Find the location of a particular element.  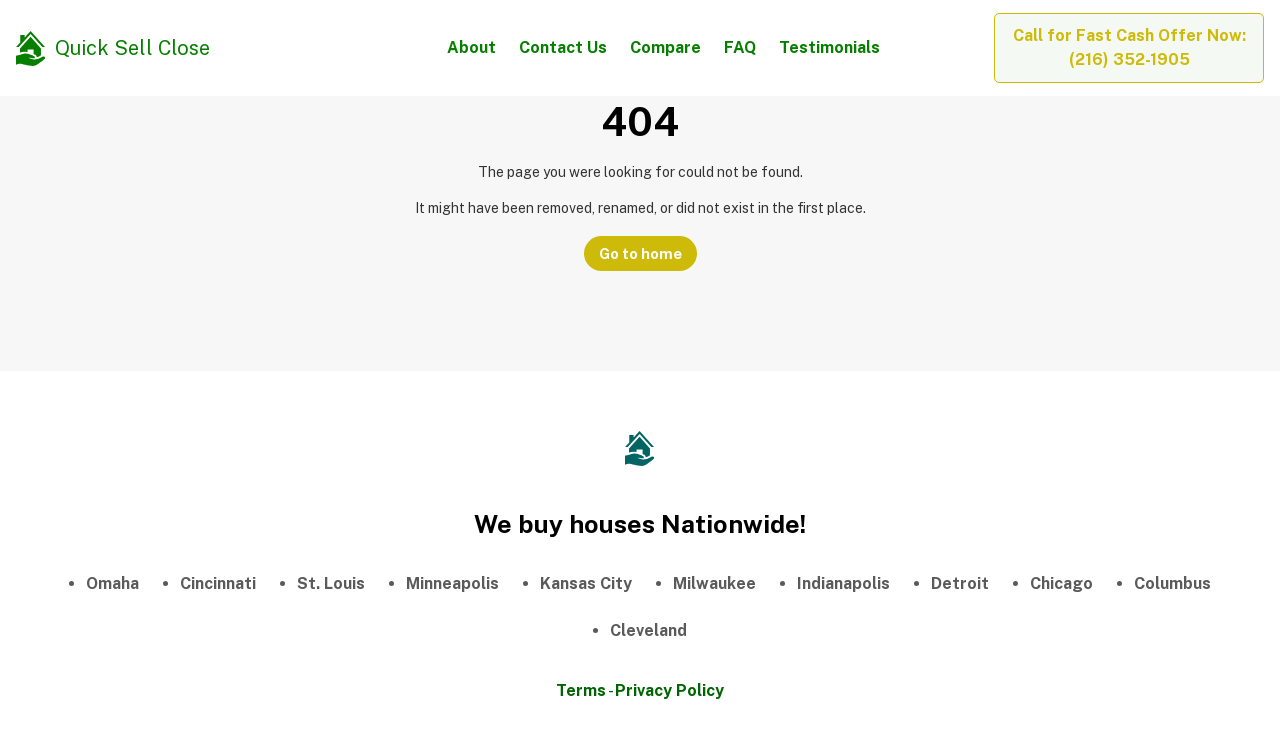

Cincinnati is located at coordinates (218, 583).